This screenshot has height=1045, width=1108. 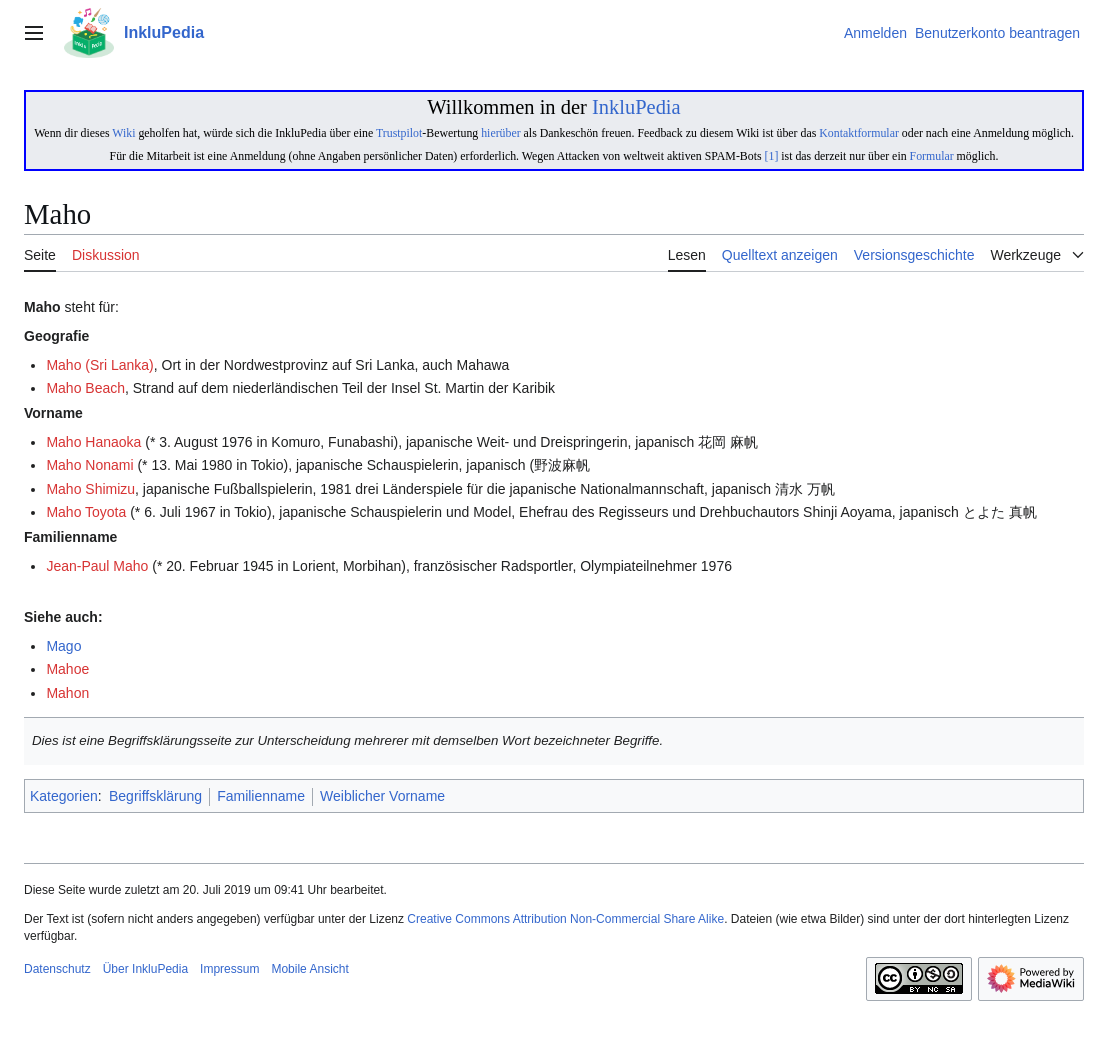 What do you see at coordinates (382, 796) in the screenshot?
I see `Weiblicher Vorname` at bounding box center [382, 796].